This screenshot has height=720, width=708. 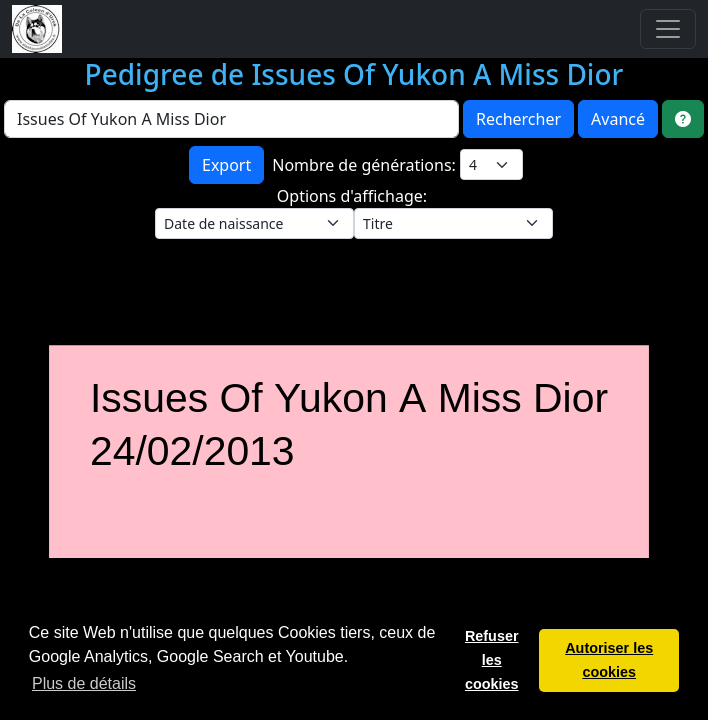 What do you see at coordinates (354, 196) in the screenshot?
I see `Options d'affichage:` at bounding box center [354, 196].